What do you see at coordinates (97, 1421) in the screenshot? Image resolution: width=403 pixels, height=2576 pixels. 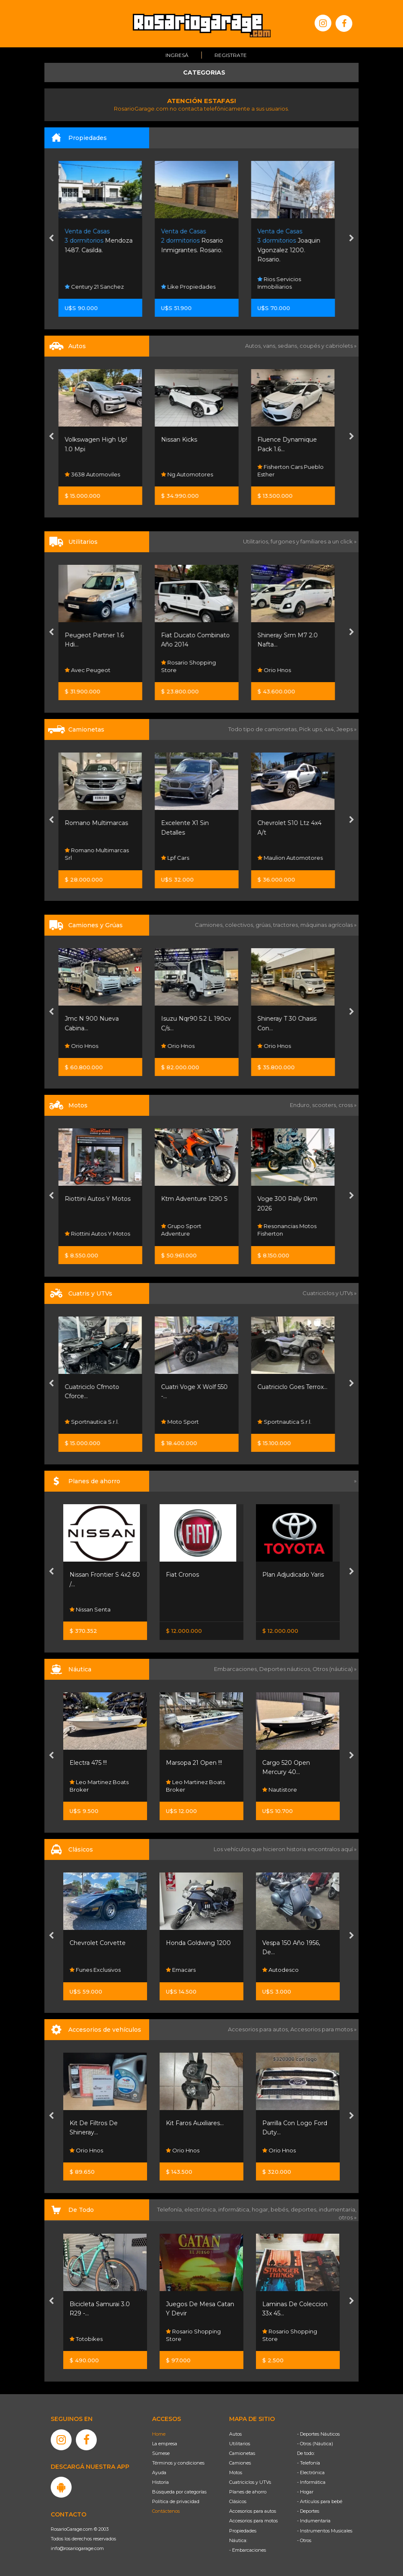 I see `Sportnautica S.r.l.` at bounding box center [97, 1421].